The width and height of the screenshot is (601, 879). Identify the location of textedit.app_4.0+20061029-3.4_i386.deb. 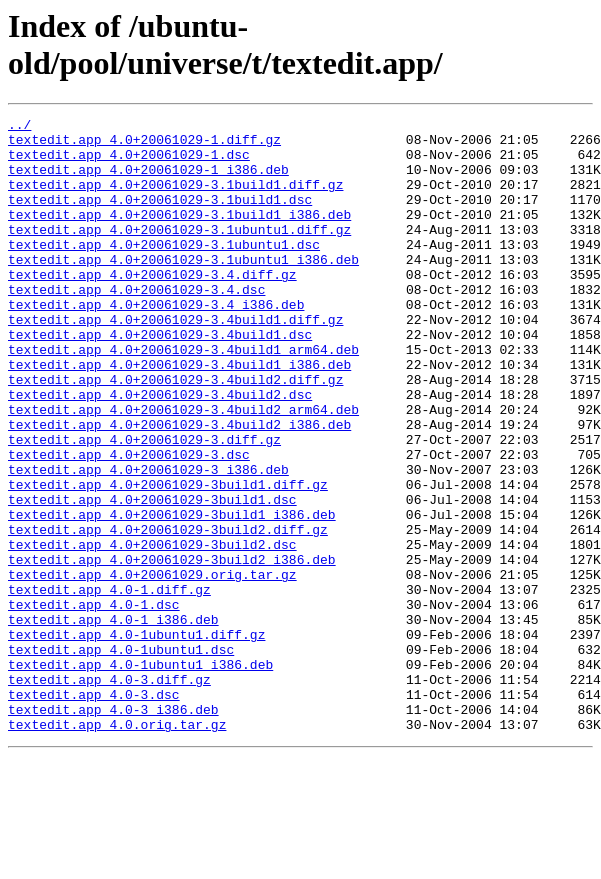
(156, 343).